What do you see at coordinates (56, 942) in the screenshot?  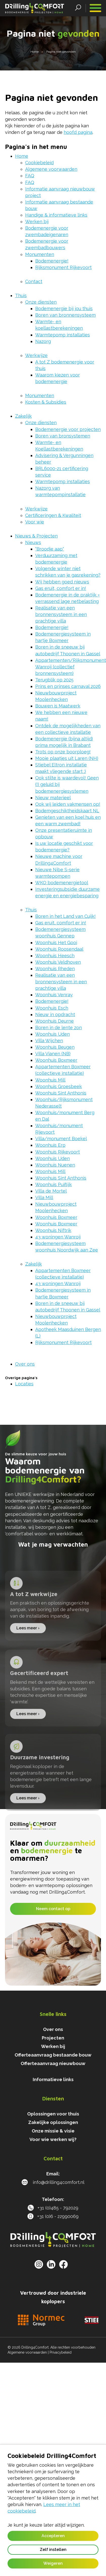 I see `Woonhuis Het Gooi` at bounding box center [56, 942].